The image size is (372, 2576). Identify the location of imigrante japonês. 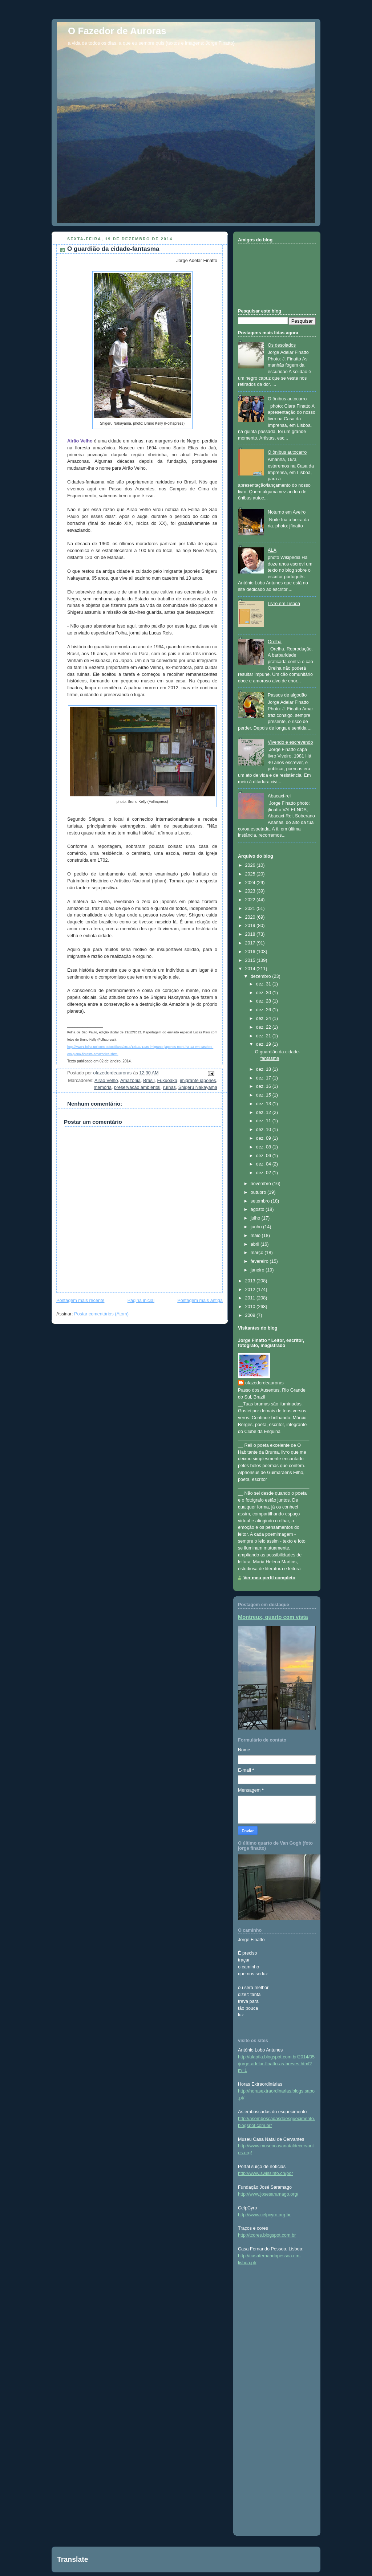
(198, 1080).